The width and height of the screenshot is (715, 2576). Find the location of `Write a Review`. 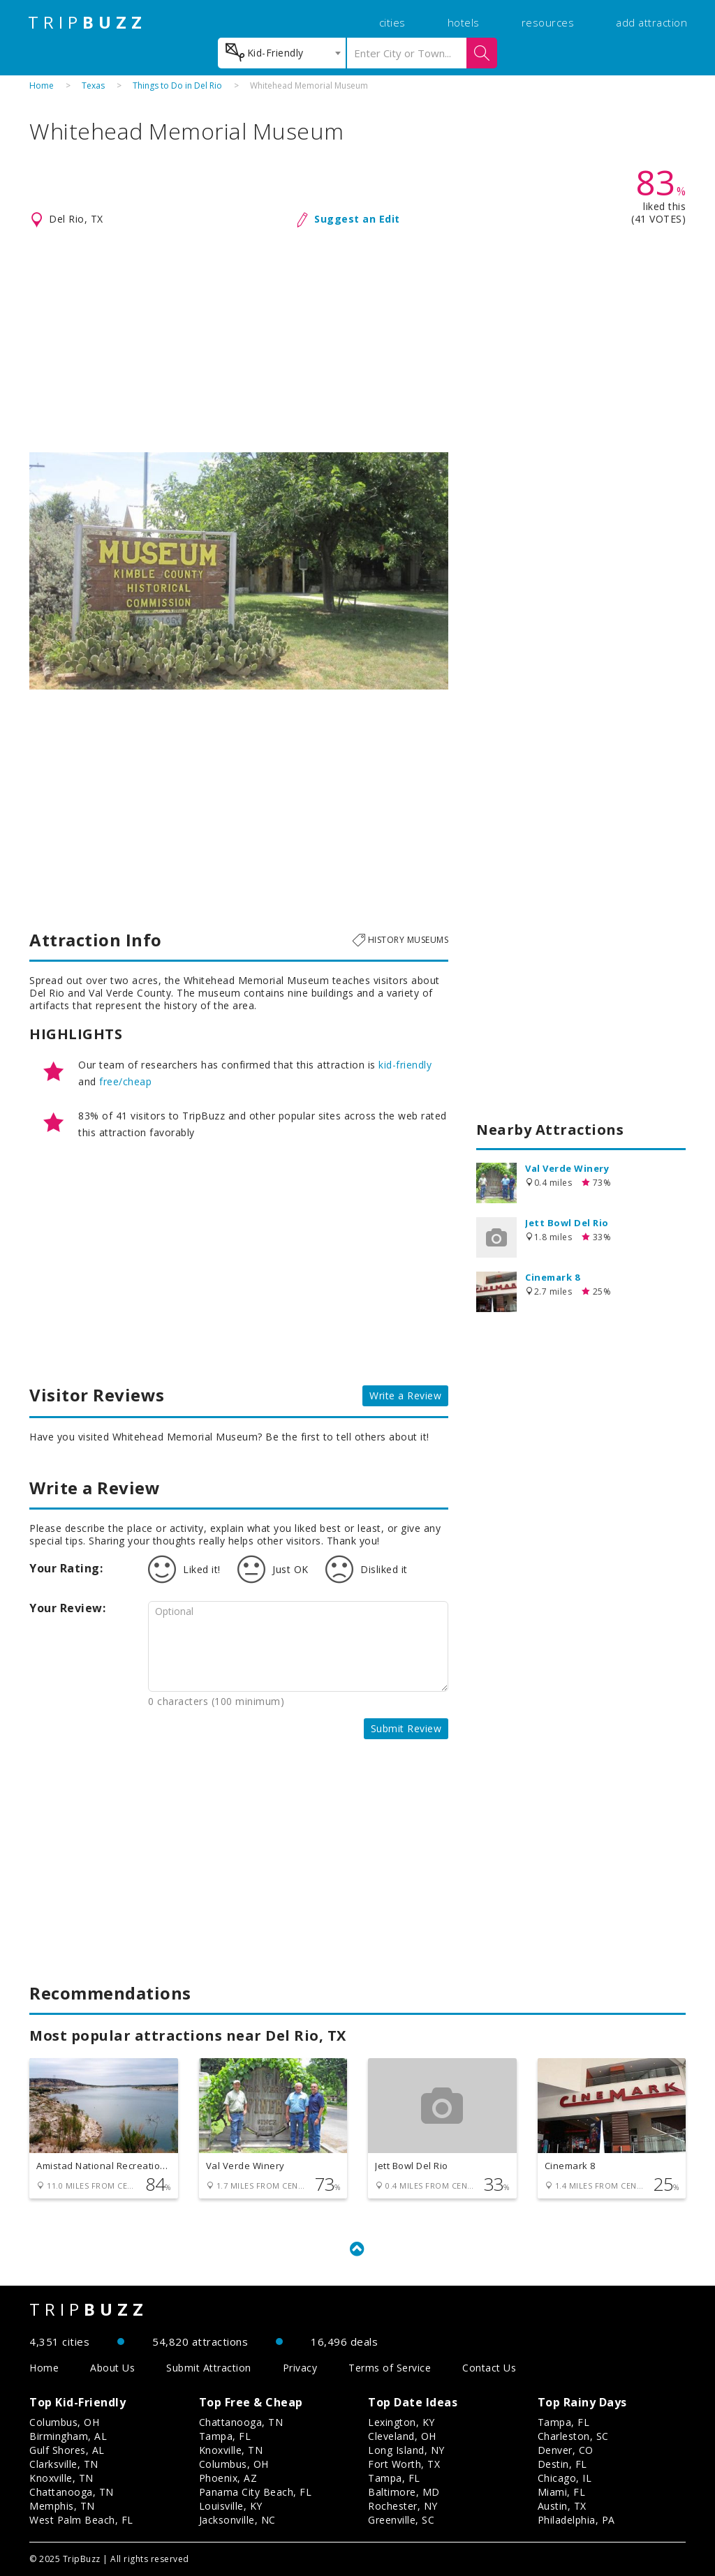

Write a Review is located at coordinates (405, 1395).